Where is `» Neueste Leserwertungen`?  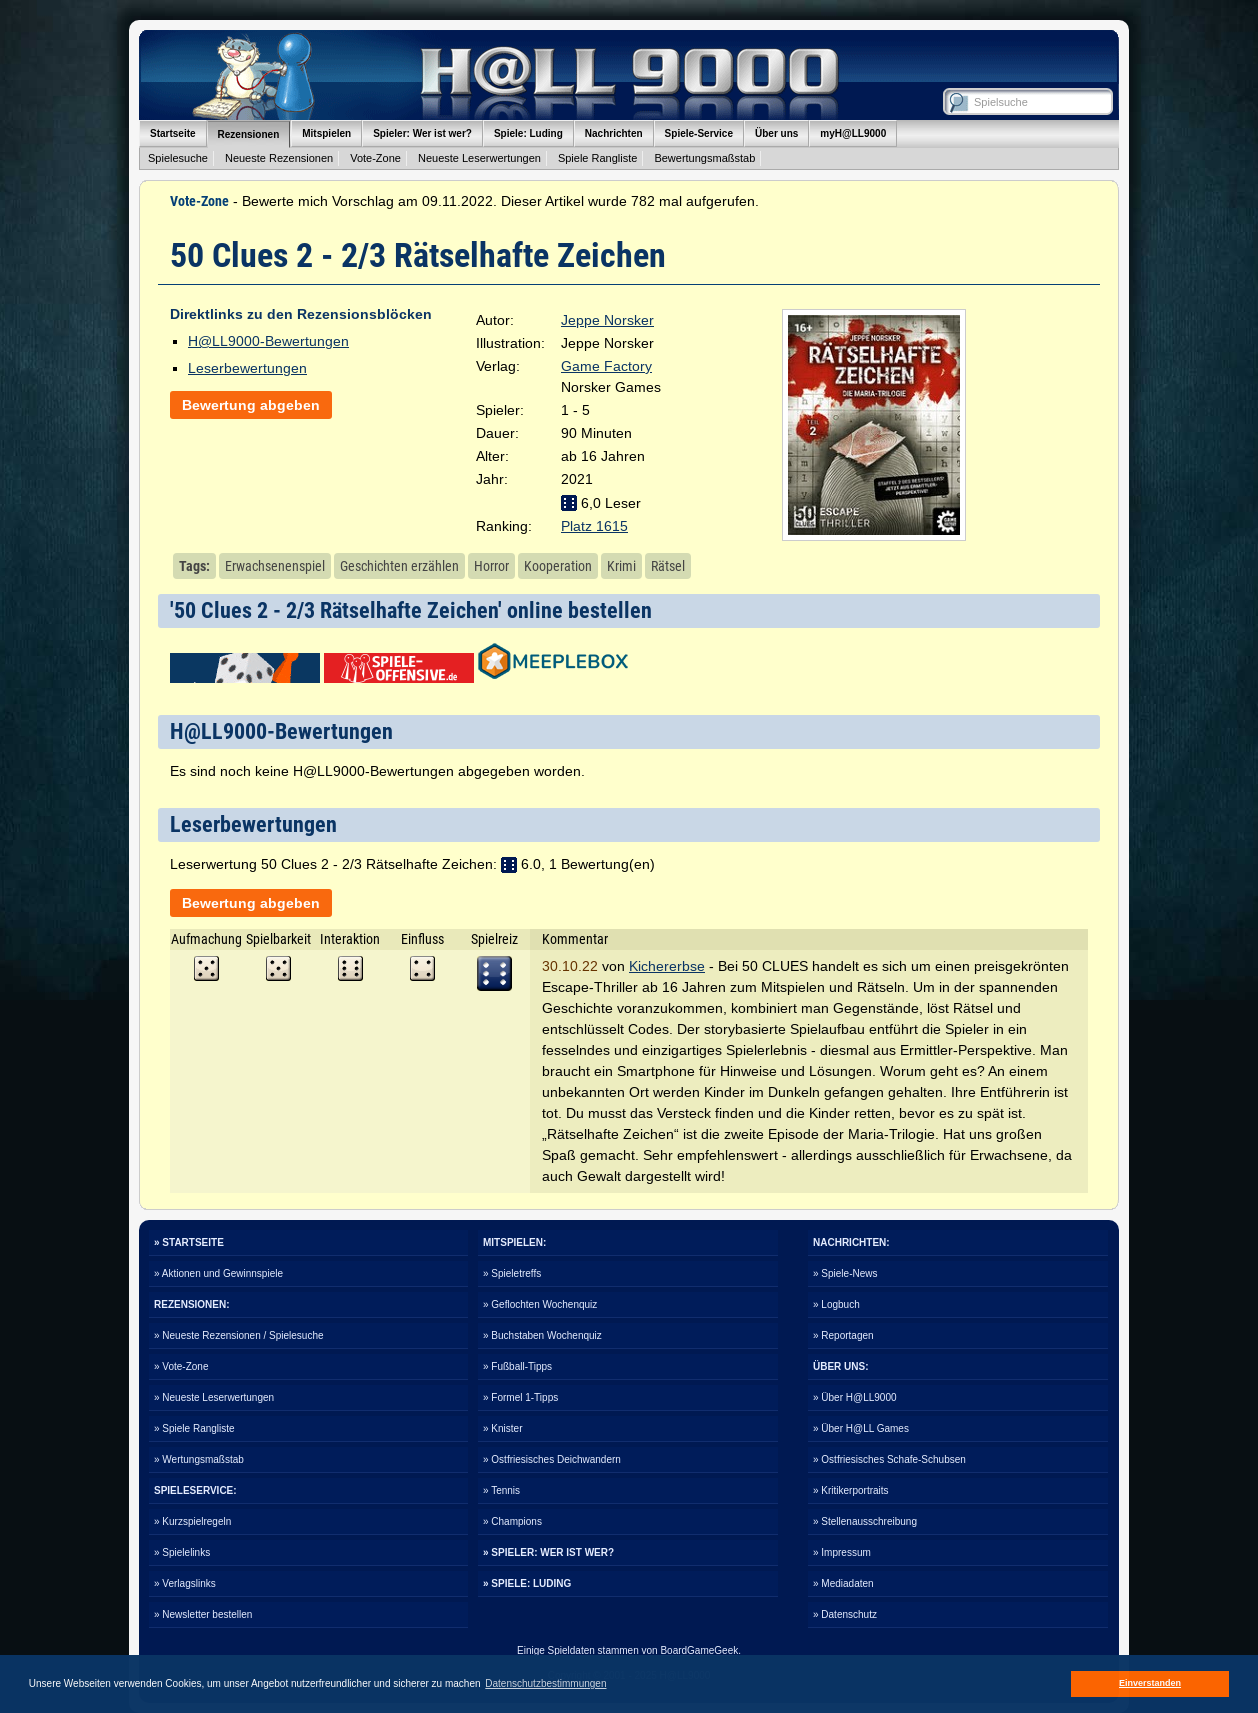 » Neueste Leserwertungen is located at coordinates (214, 1397).